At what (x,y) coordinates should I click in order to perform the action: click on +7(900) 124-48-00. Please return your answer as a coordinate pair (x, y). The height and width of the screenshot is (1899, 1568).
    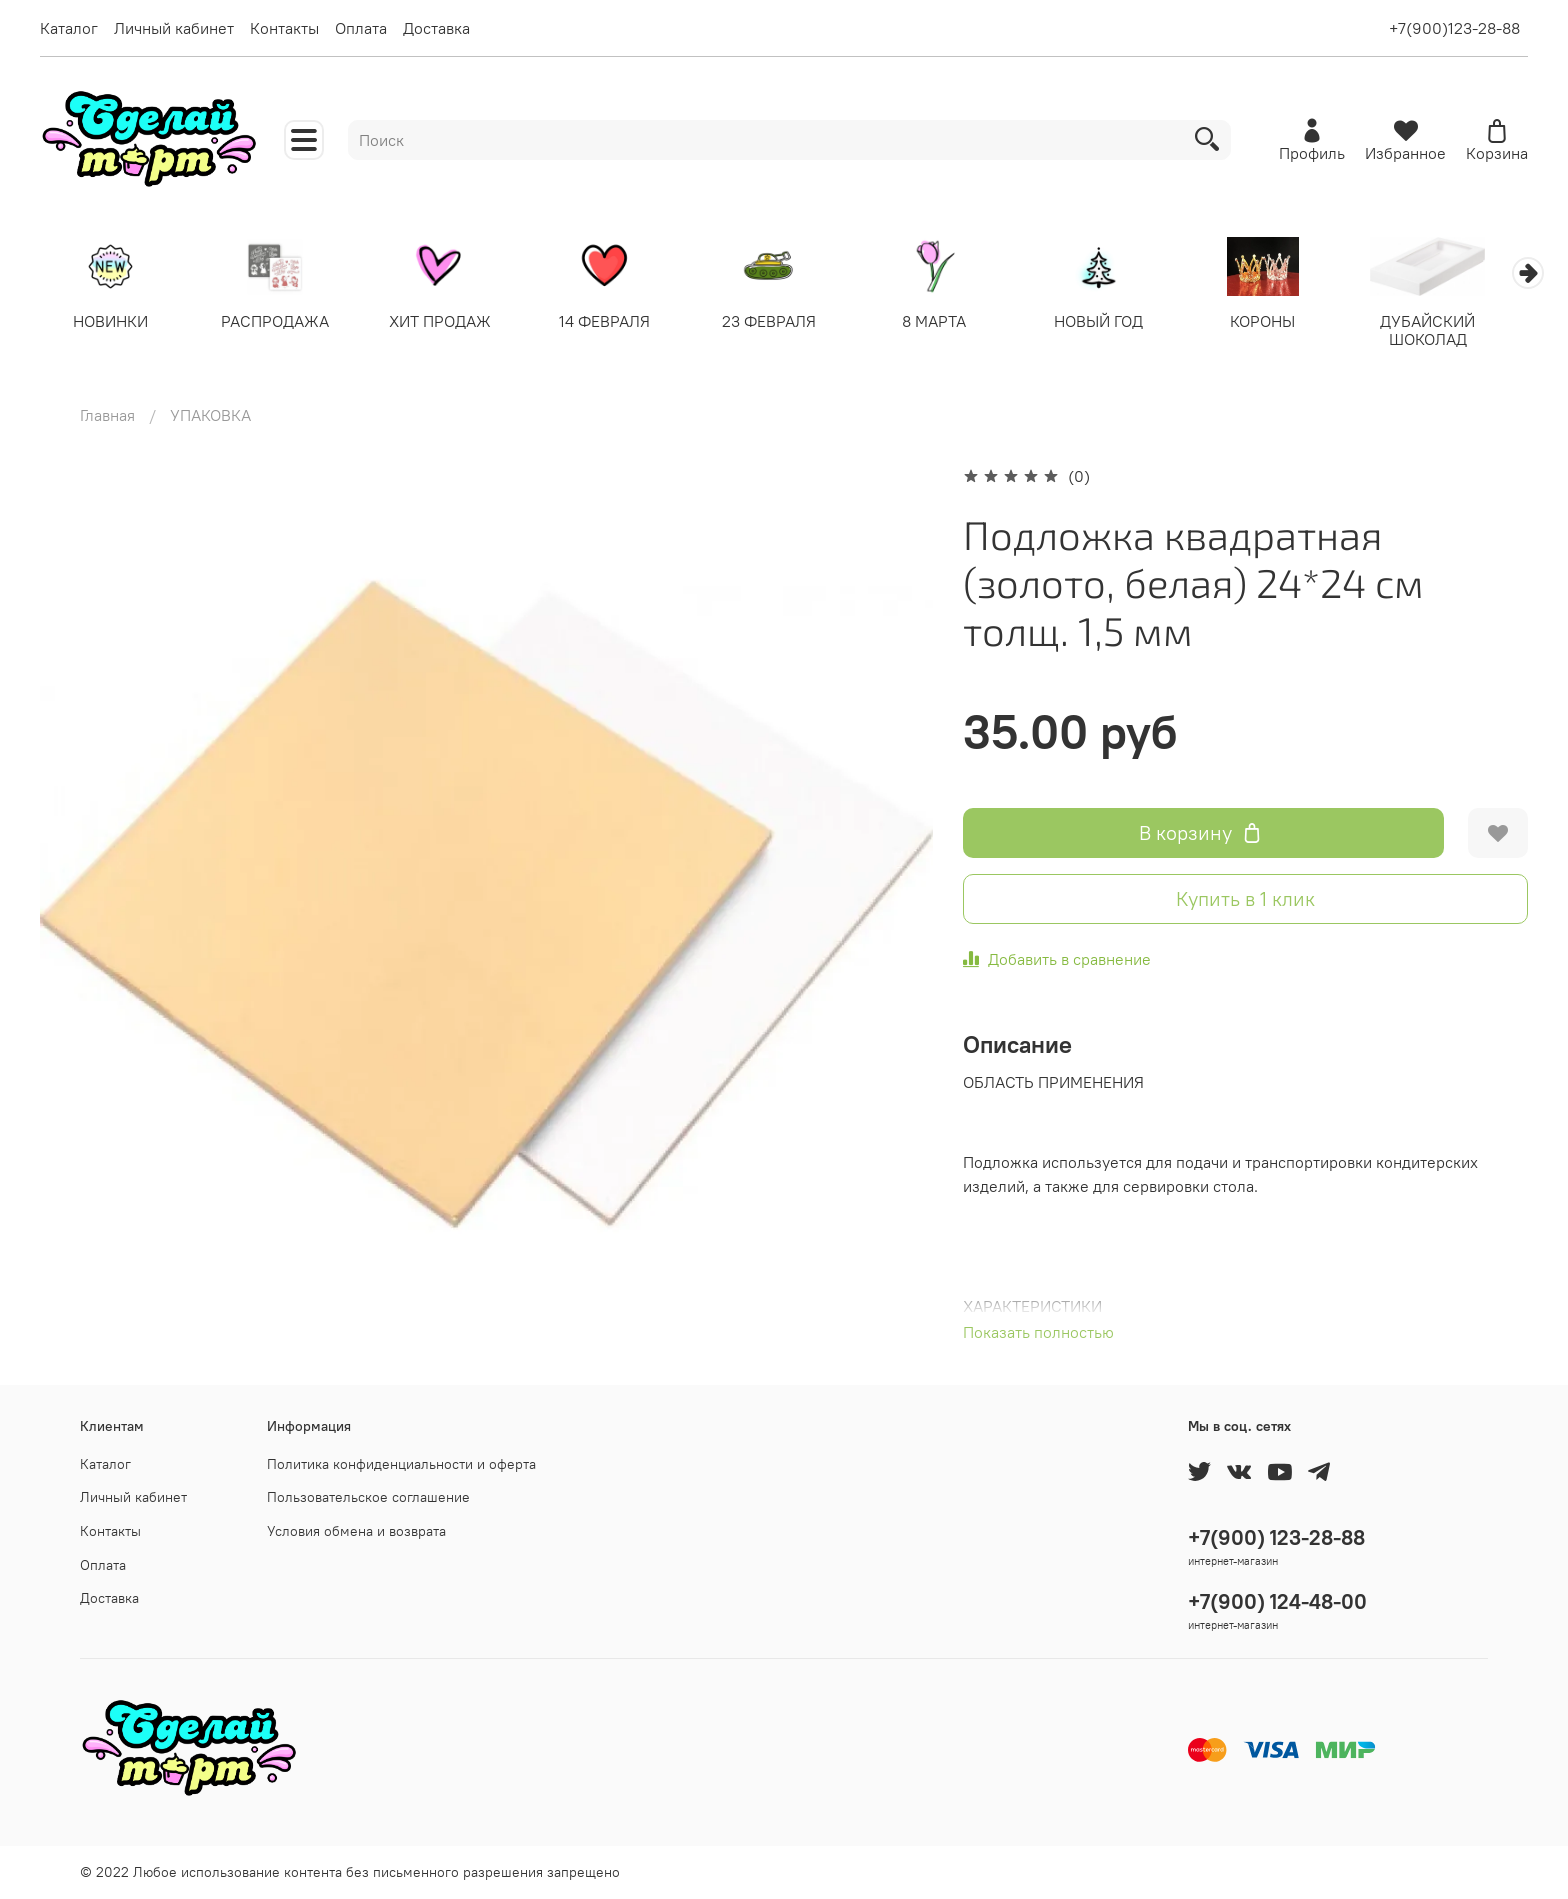
    Looking at the image, I should click on (1277, 1601).